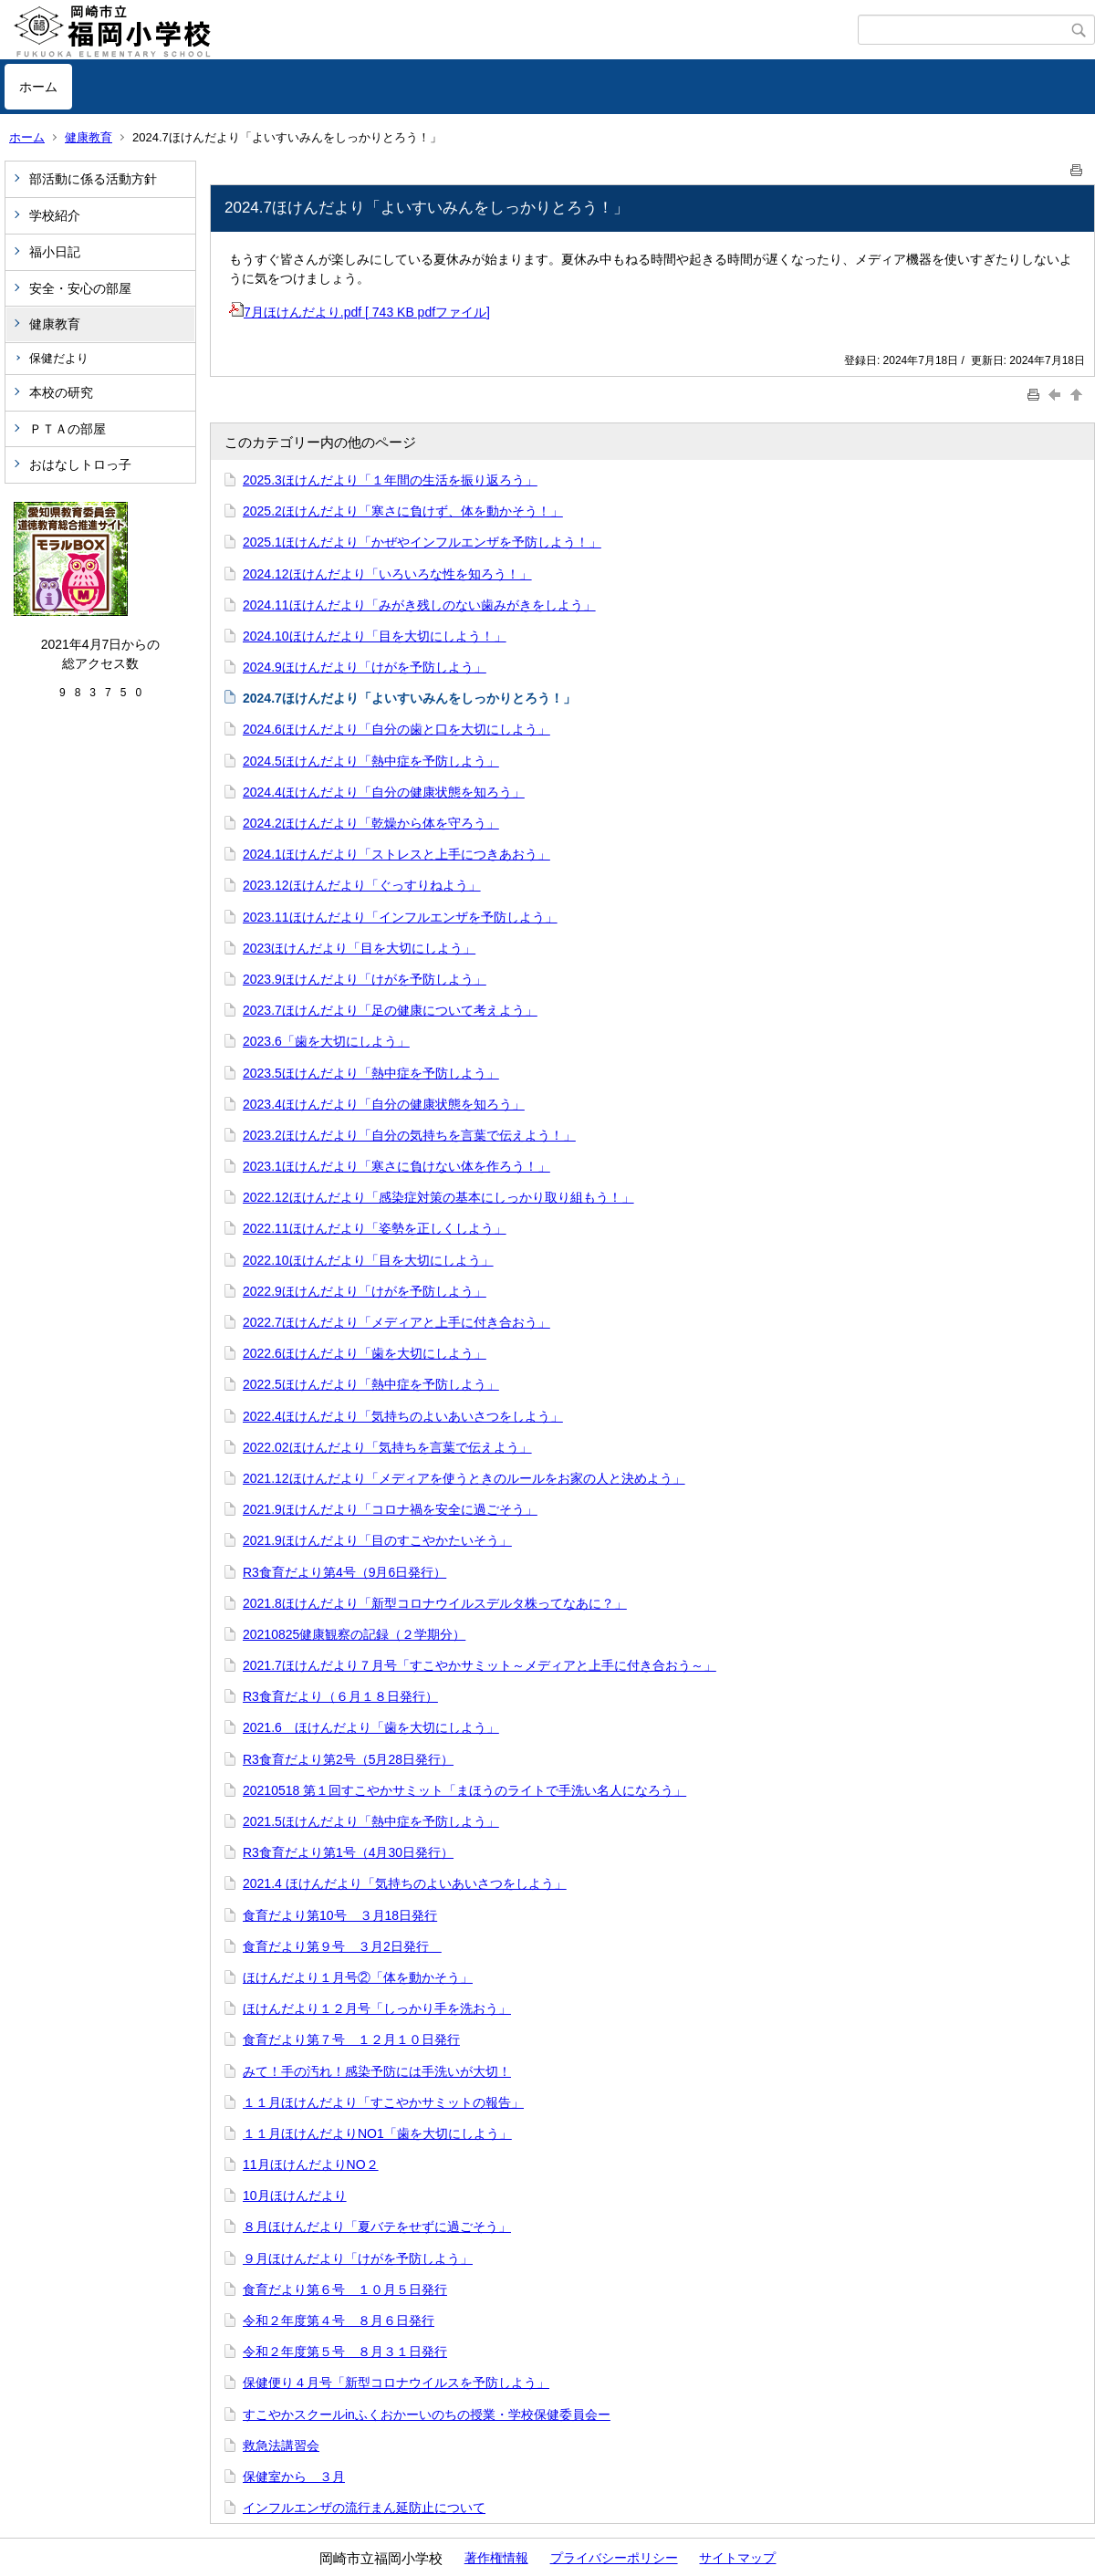 This screenshot has width=1095, height=2576. I want to click on 20210518 第１回すこやかサミット「まほうのライトで手洗い名人になろう」, so click(464, 1790).